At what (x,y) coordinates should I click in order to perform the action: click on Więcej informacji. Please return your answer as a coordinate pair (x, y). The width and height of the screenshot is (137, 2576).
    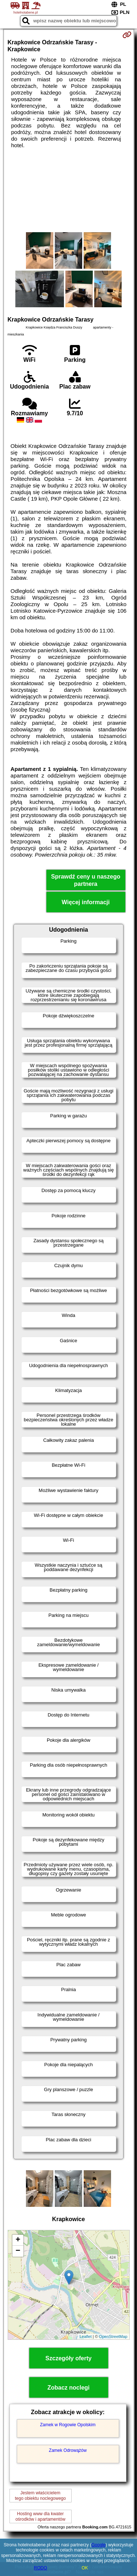
    Looking at the image, I should click on (86, 902).